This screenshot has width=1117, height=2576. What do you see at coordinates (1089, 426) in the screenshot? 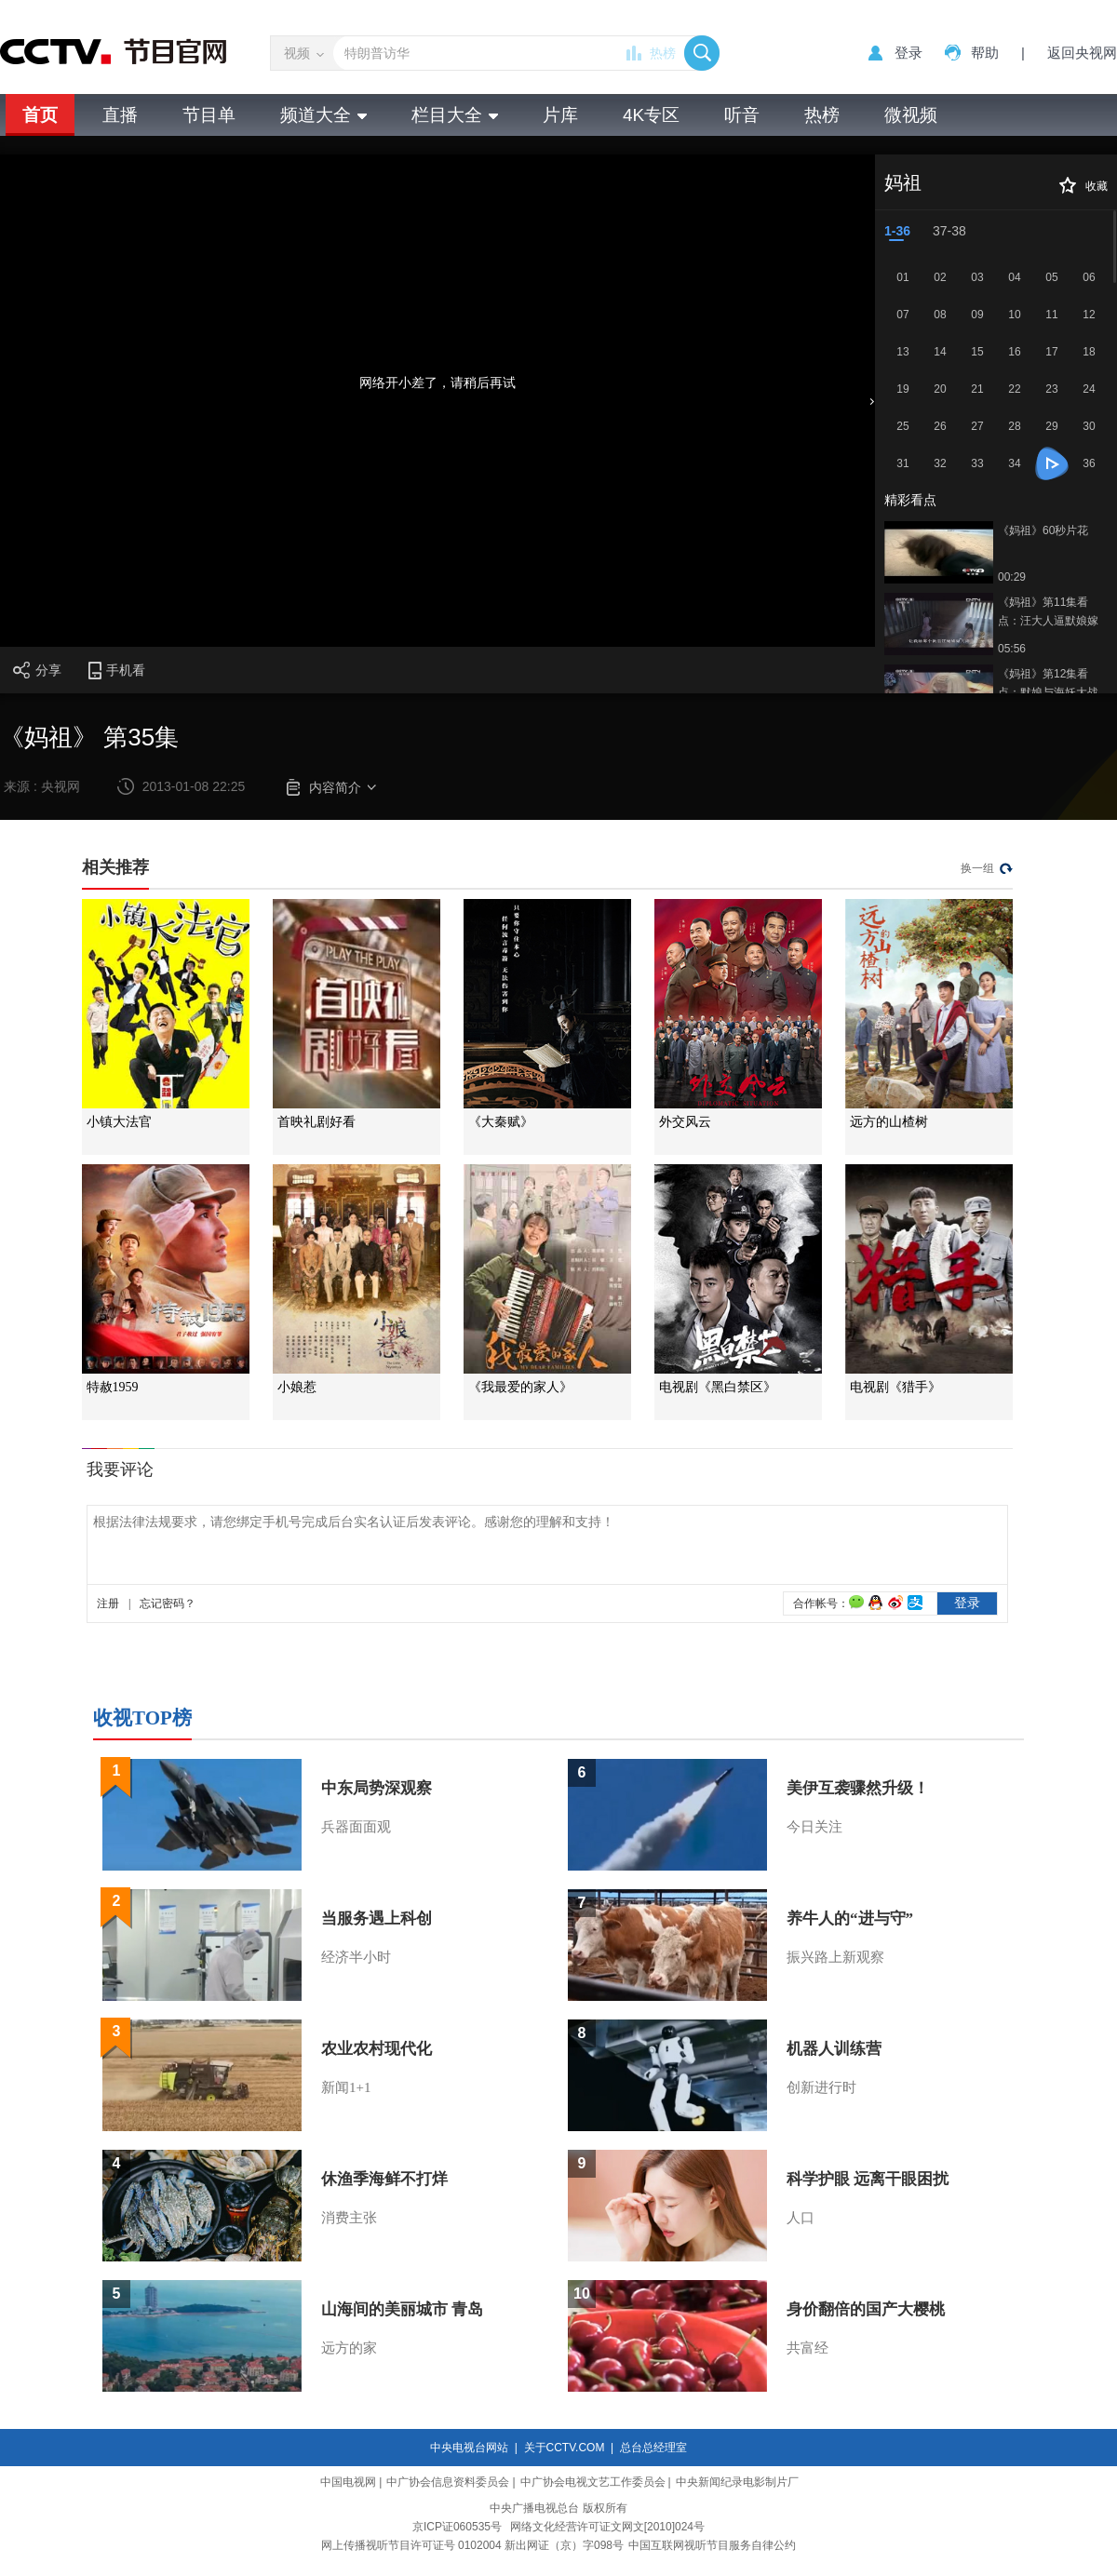
I see `30` at bounding box center [1089, 426].